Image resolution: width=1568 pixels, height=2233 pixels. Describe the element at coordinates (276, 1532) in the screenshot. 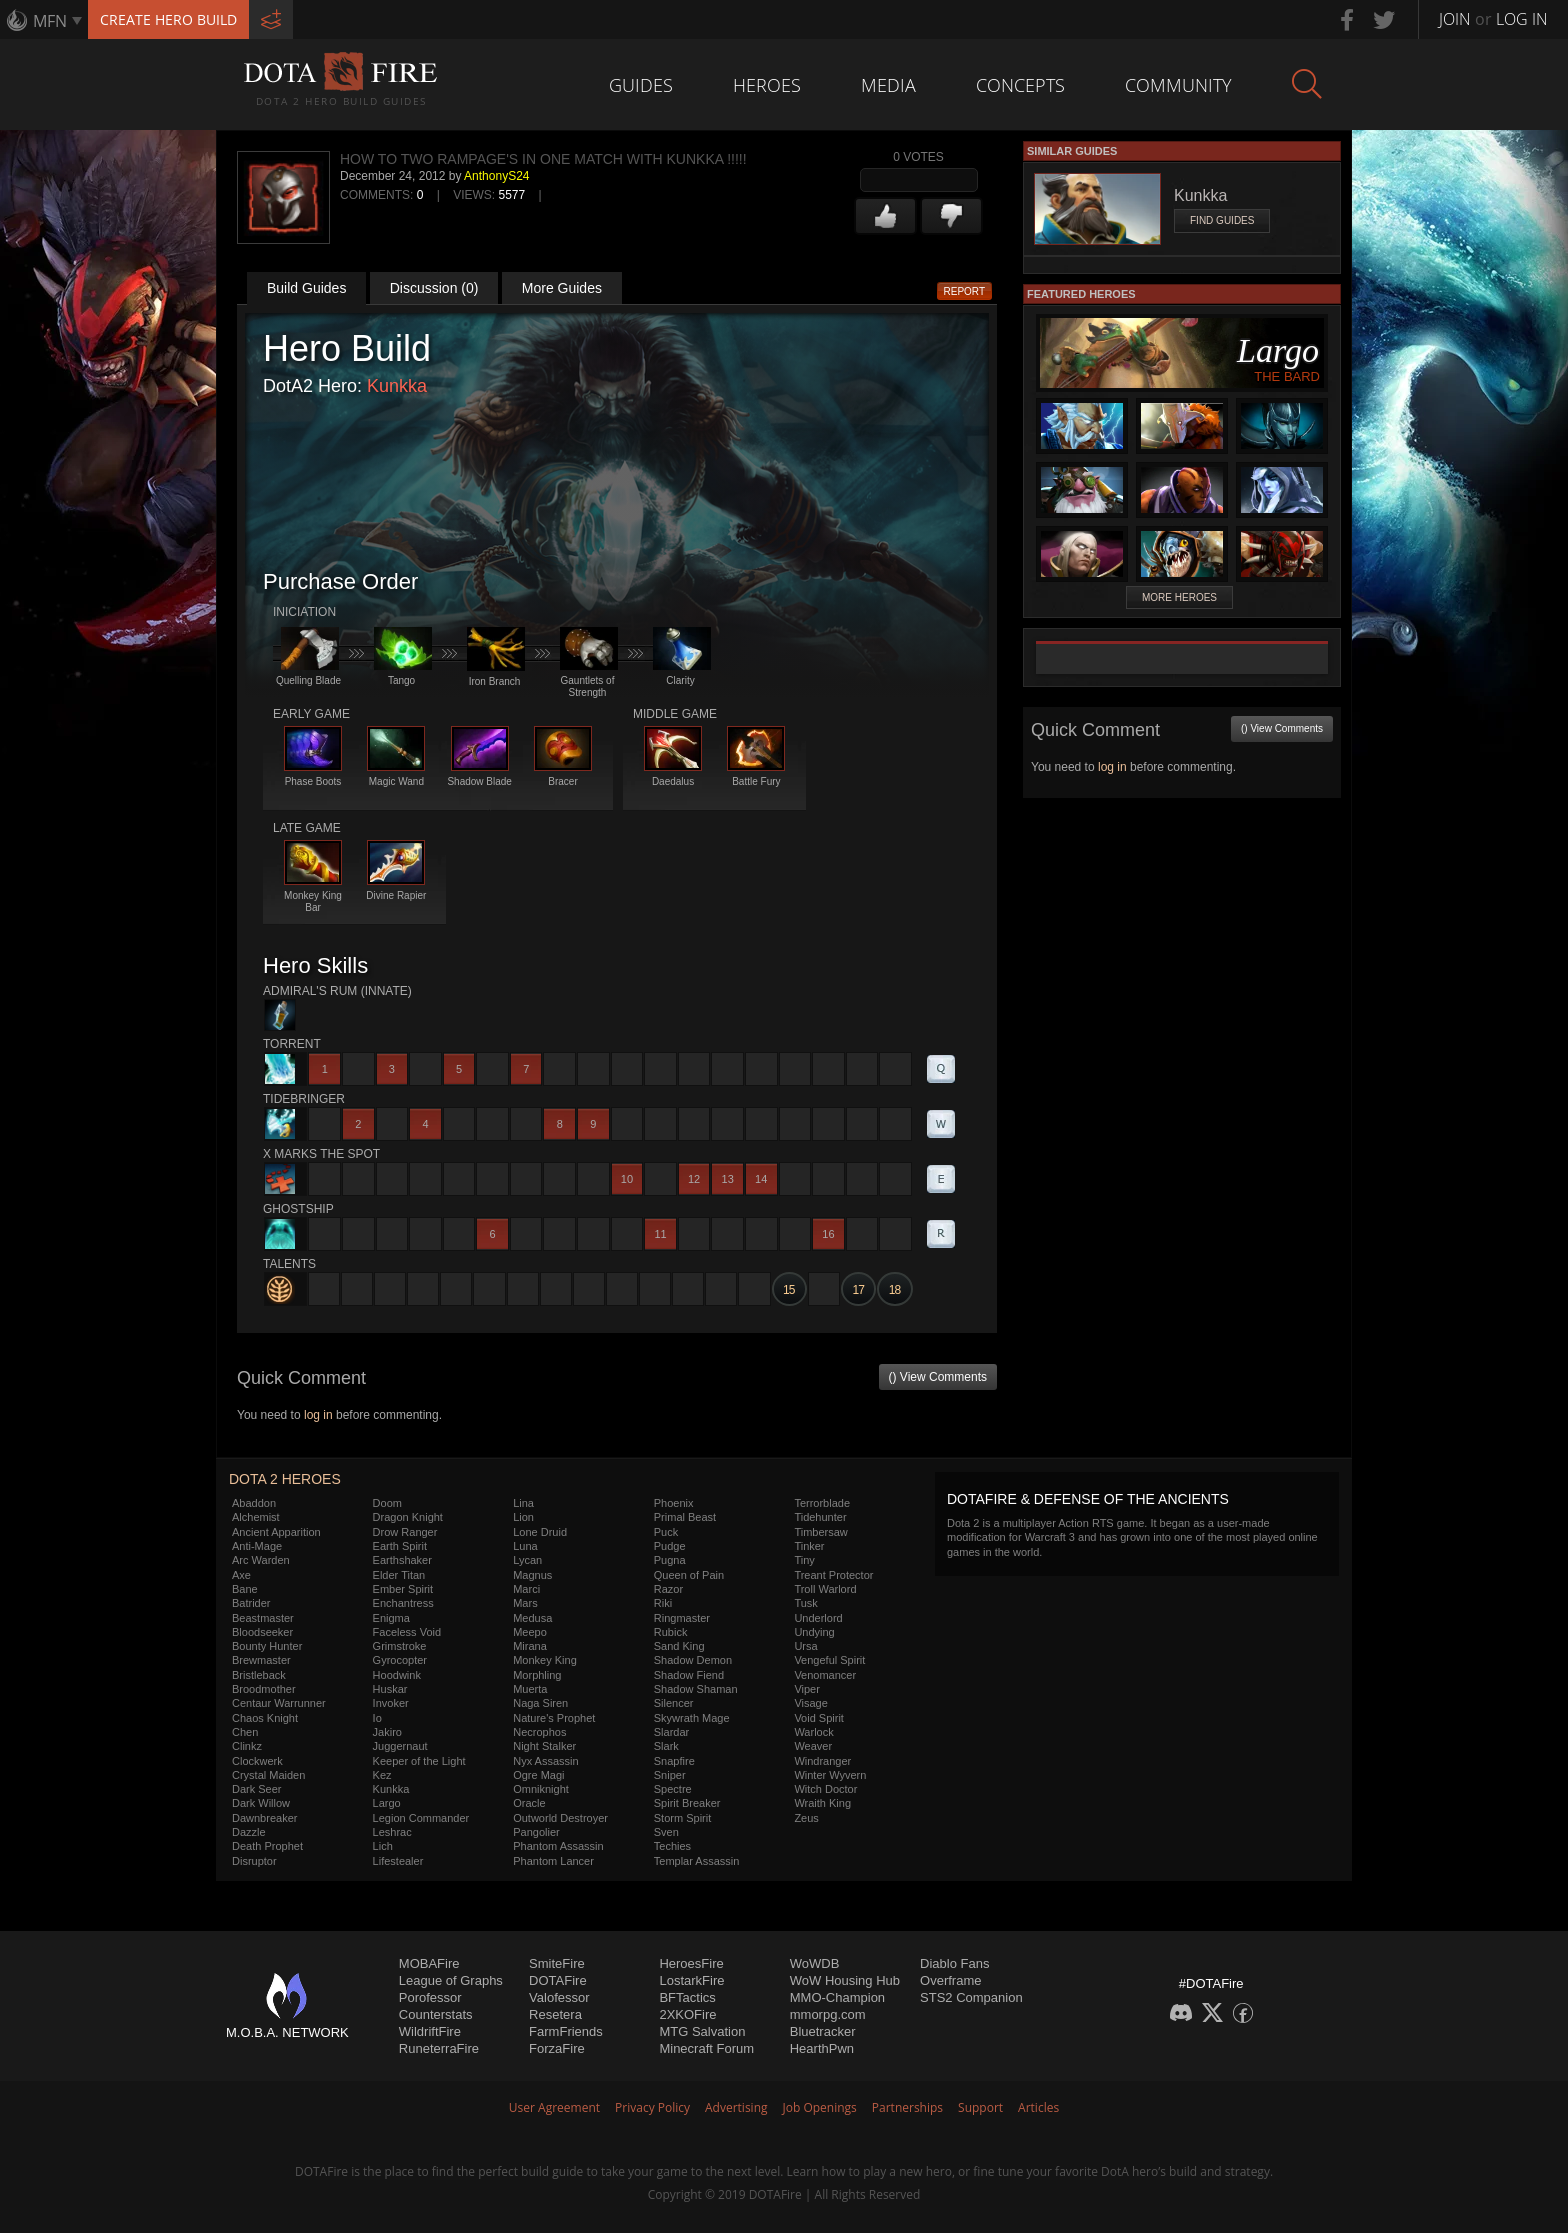

I see `Ancient Apparition` at that location.